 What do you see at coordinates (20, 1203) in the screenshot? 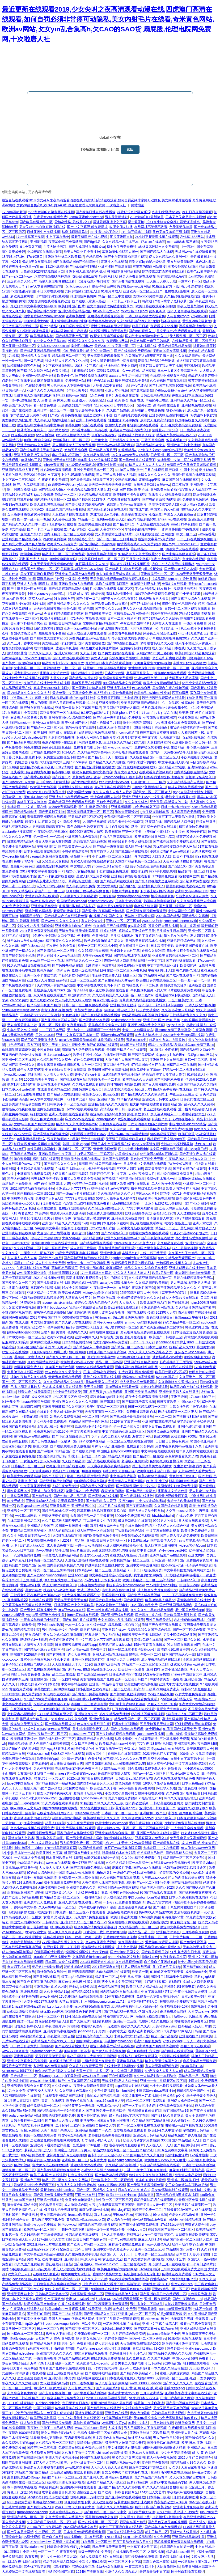
I see `顶级欧美做受xxx000大乳` at bounding box center [20, 1203].